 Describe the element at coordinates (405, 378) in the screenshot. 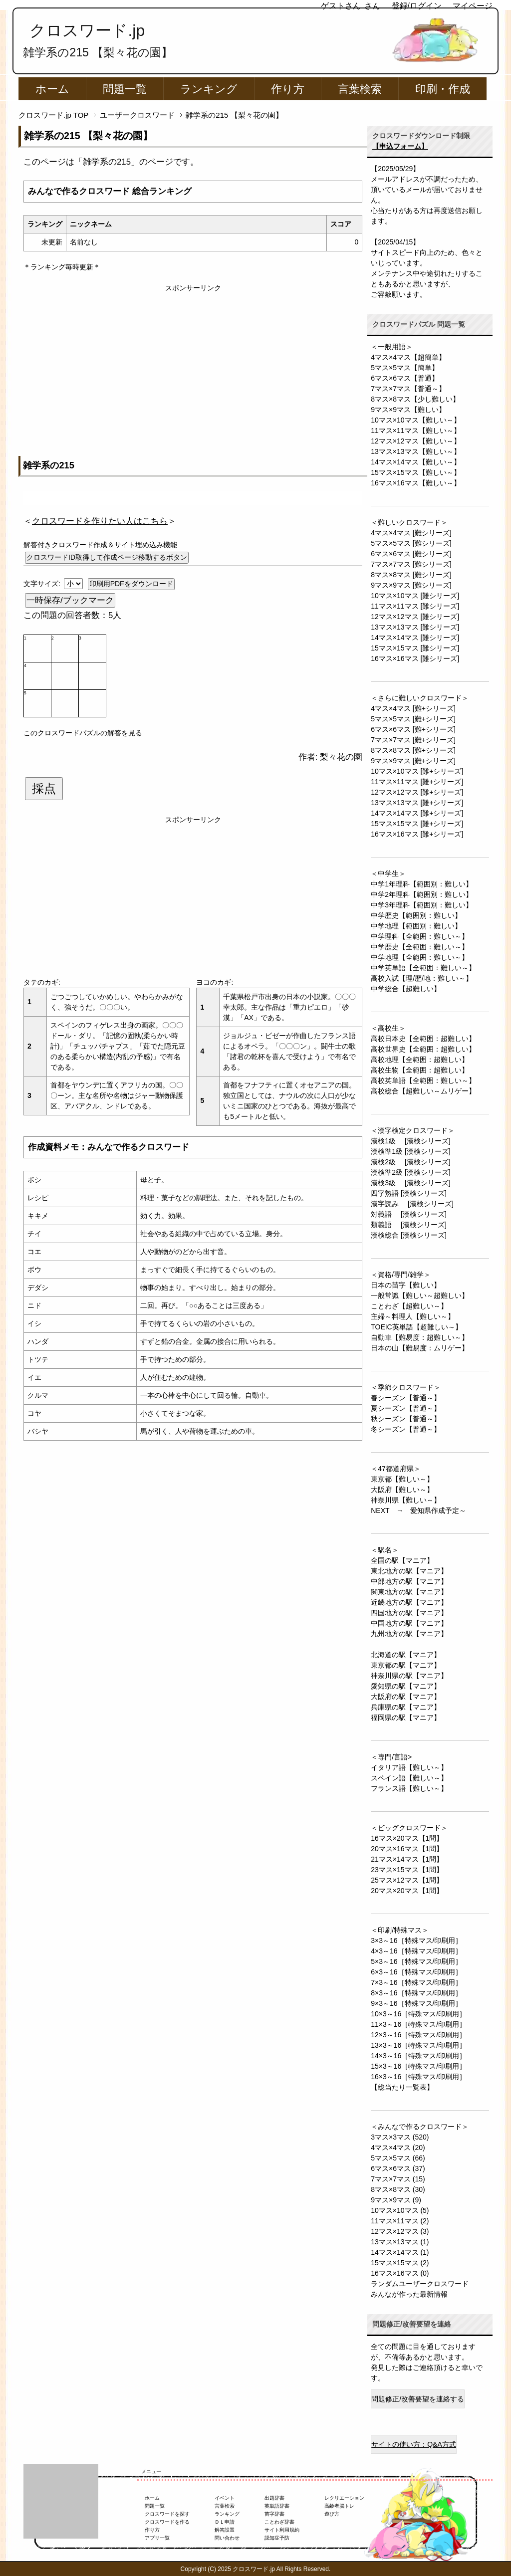

I see `6マス×6マス【普通】` at that location.